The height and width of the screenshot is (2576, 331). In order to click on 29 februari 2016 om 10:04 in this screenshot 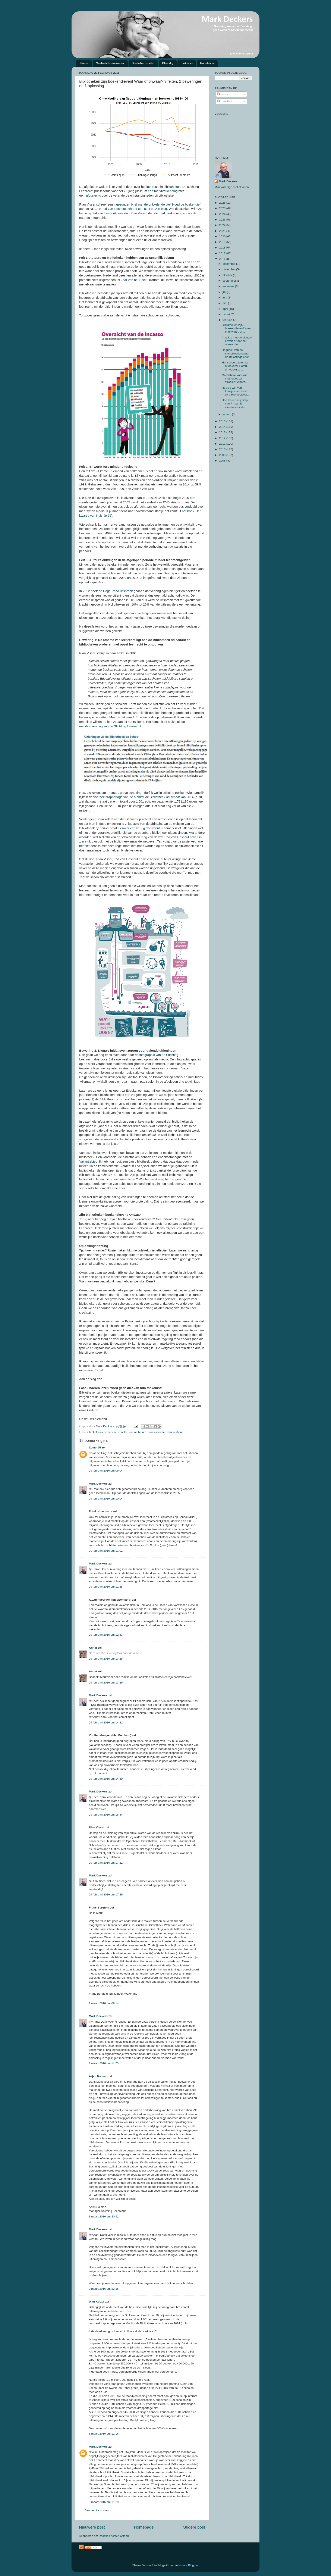, I will do `click(106, 1498)`.